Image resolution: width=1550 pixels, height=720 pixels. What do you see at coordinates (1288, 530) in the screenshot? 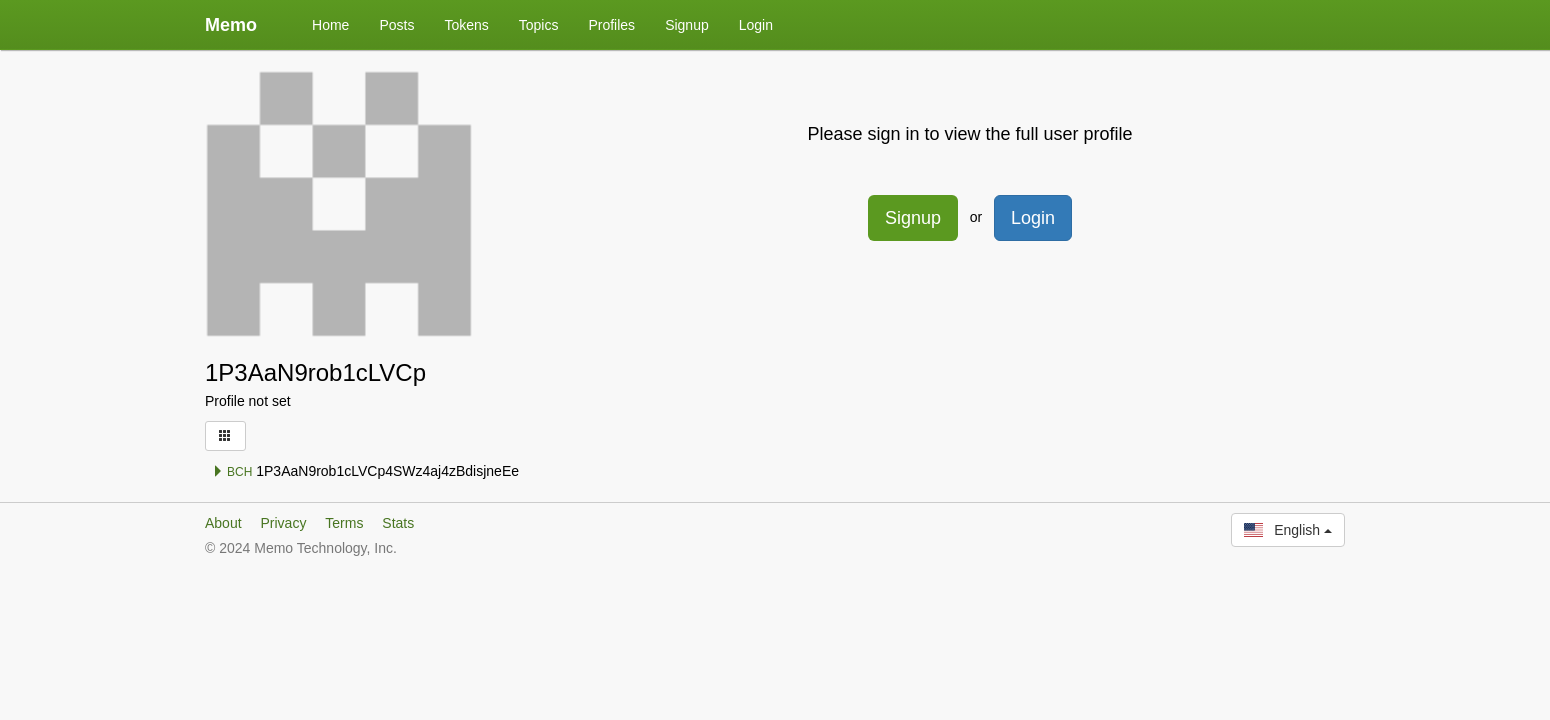
I see `English` at bounding box center [1288, 530].